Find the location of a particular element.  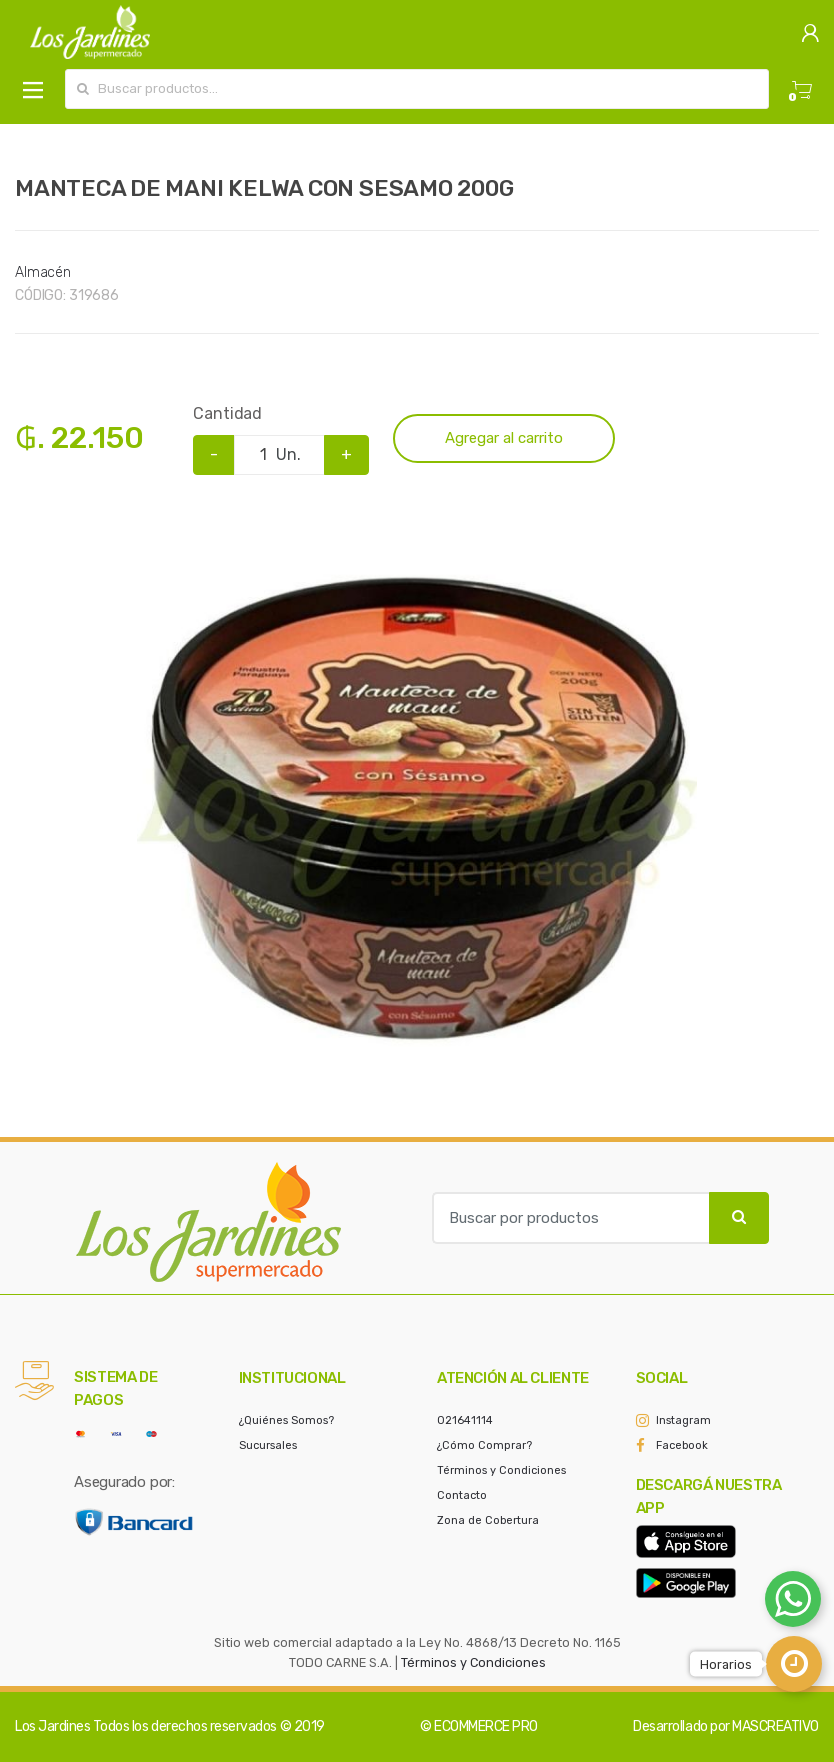

Cantidad is located at coordinates (227, 413).